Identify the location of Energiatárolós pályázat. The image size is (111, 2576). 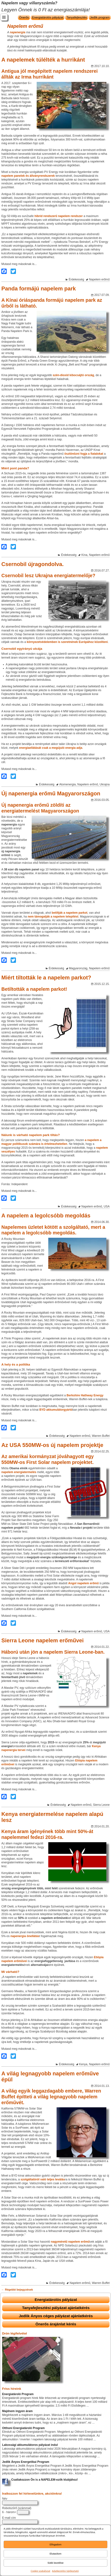
(47, 17).